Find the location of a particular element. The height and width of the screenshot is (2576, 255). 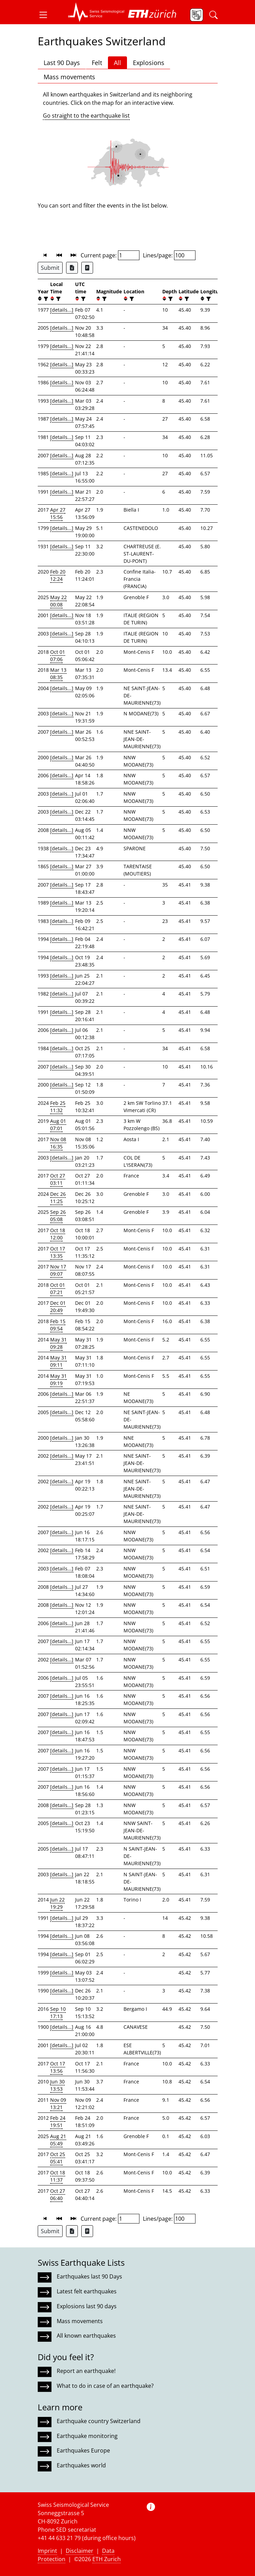

Earthquakes last 90 Days is located at coordinates (89, 2276).